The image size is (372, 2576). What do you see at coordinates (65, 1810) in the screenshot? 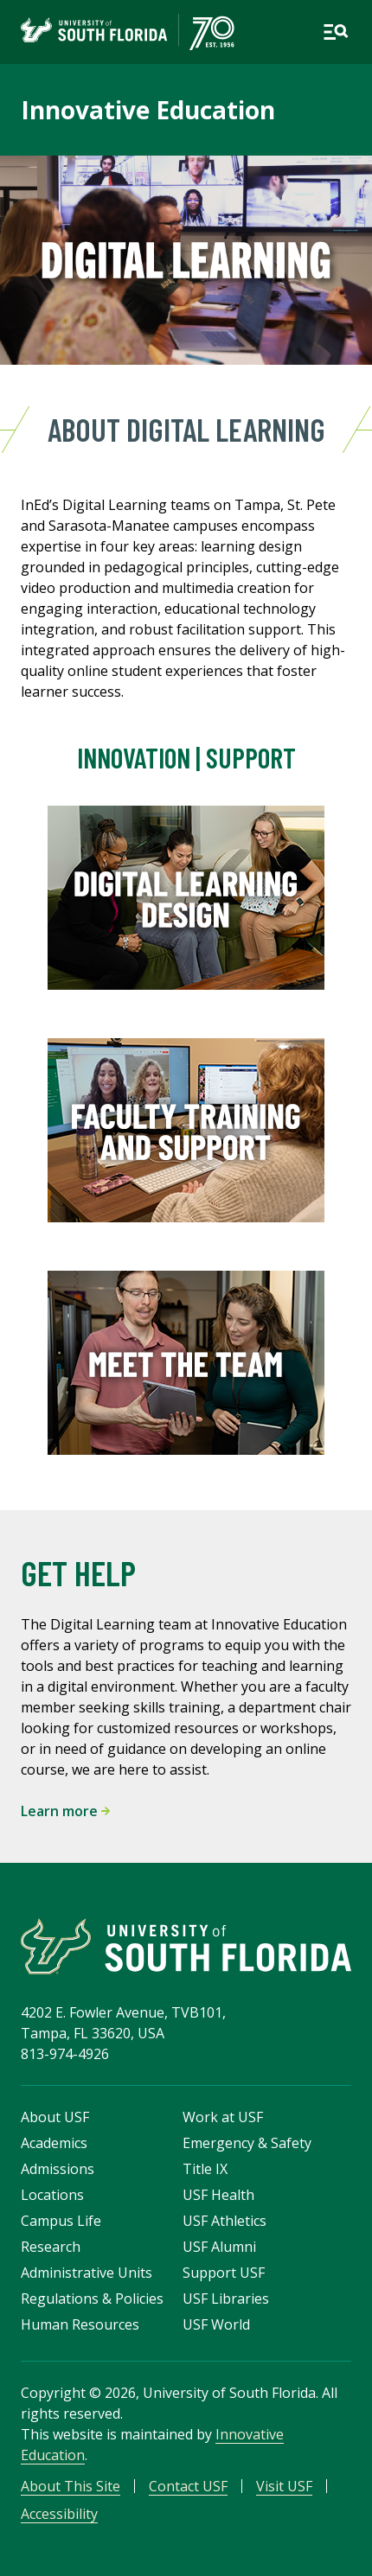
I see `Learn more` at bounding box center [65, 1810].